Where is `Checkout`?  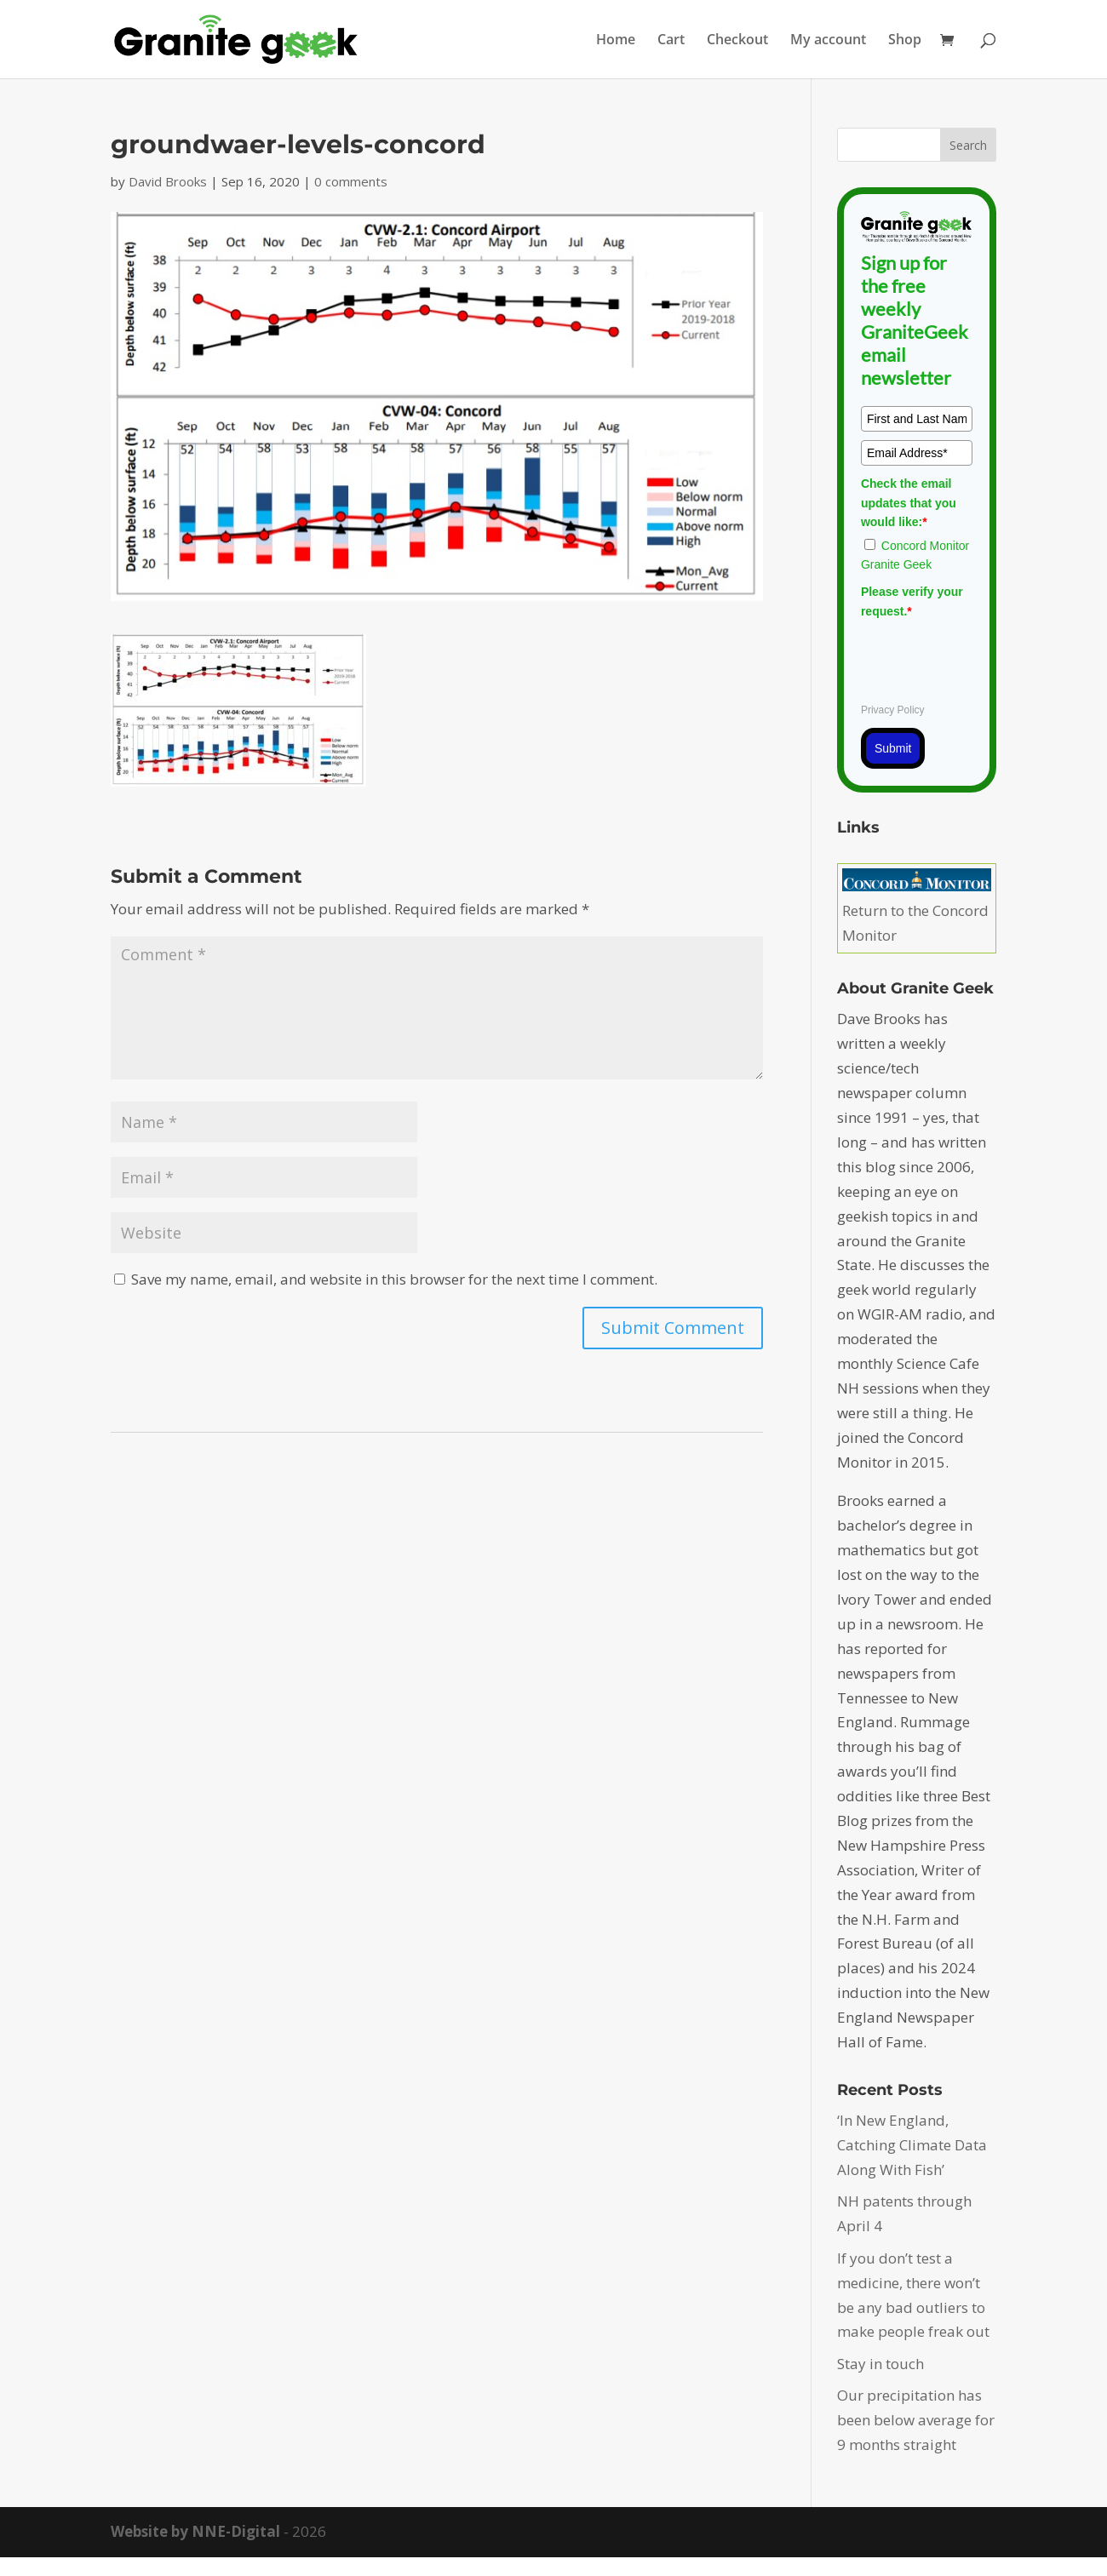
Checkout is located at coordinates (737, 41).